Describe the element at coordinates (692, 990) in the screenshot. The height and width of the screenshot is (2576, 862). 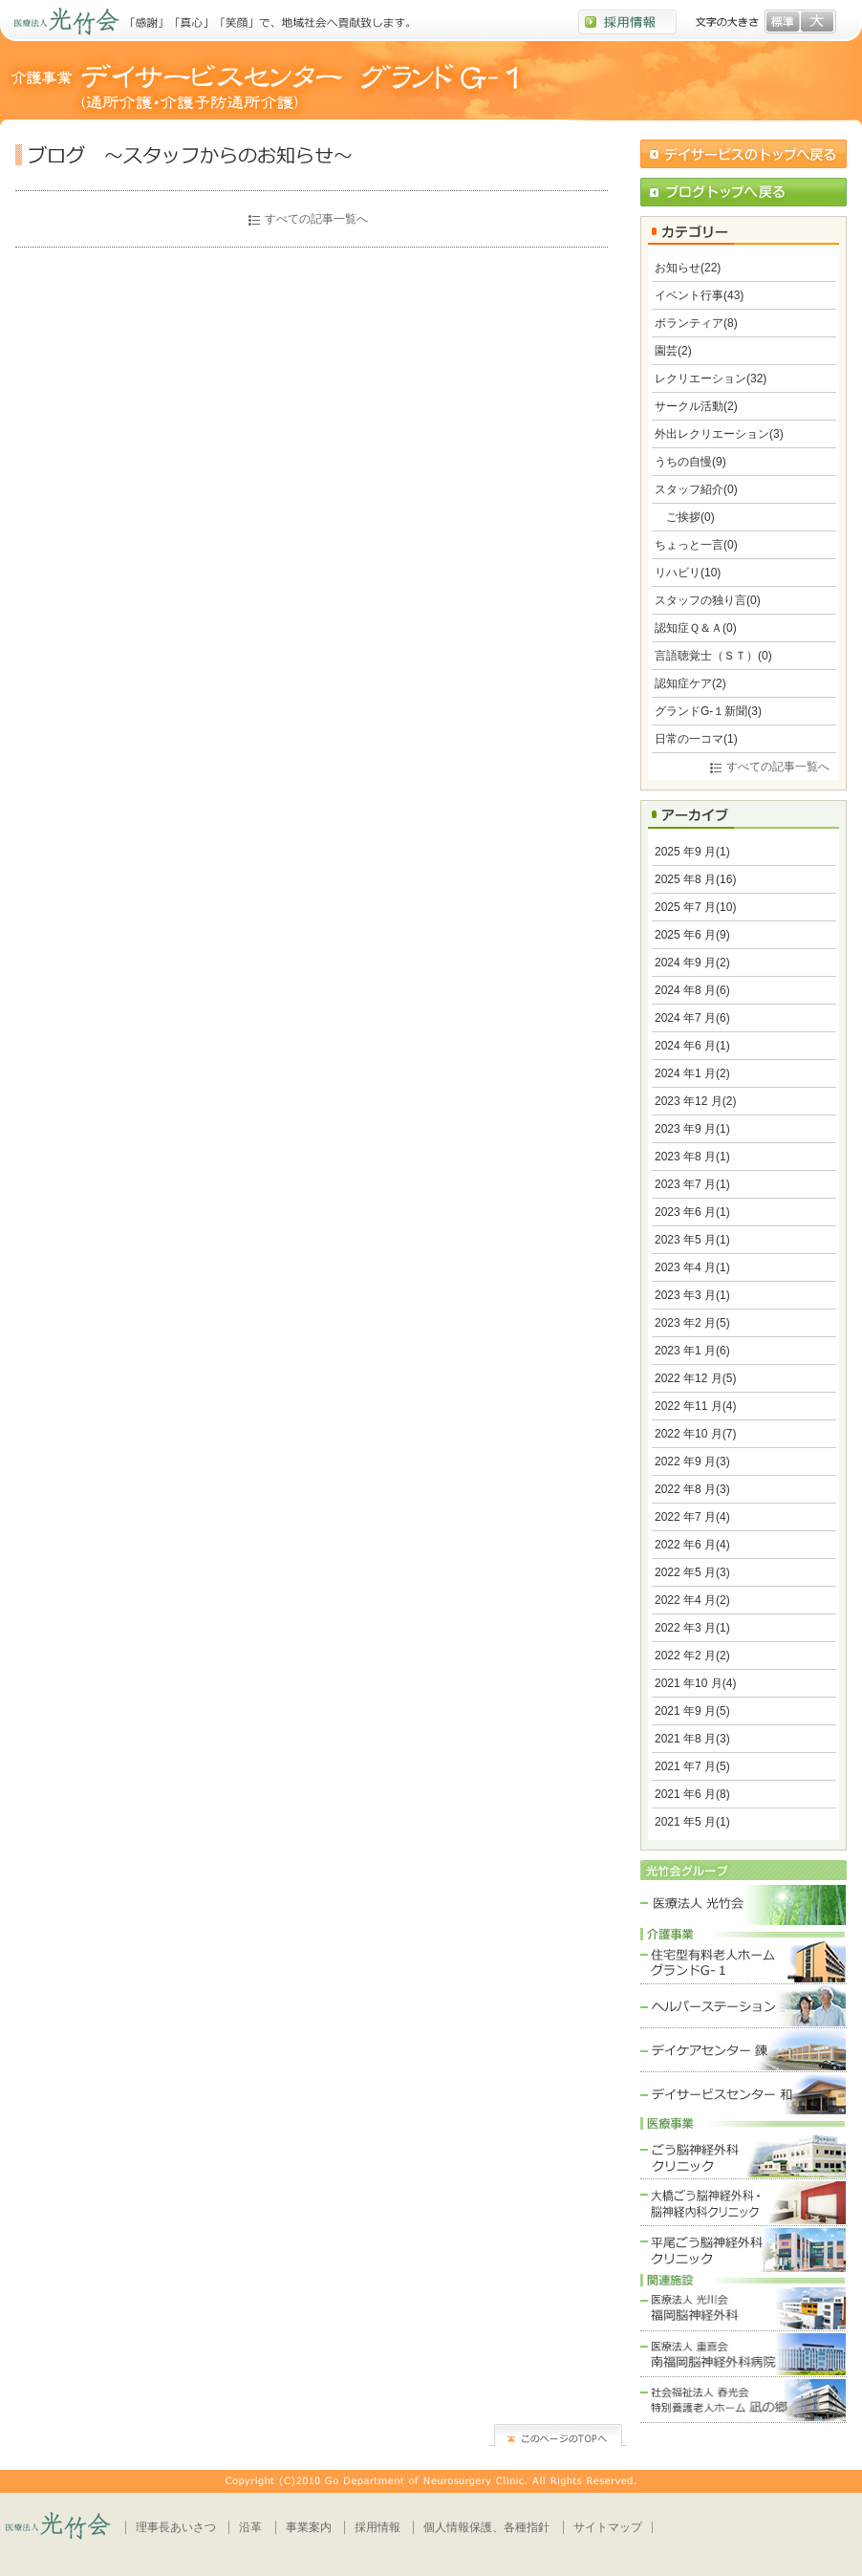
I see `2024 年8 月(6)` at that location.